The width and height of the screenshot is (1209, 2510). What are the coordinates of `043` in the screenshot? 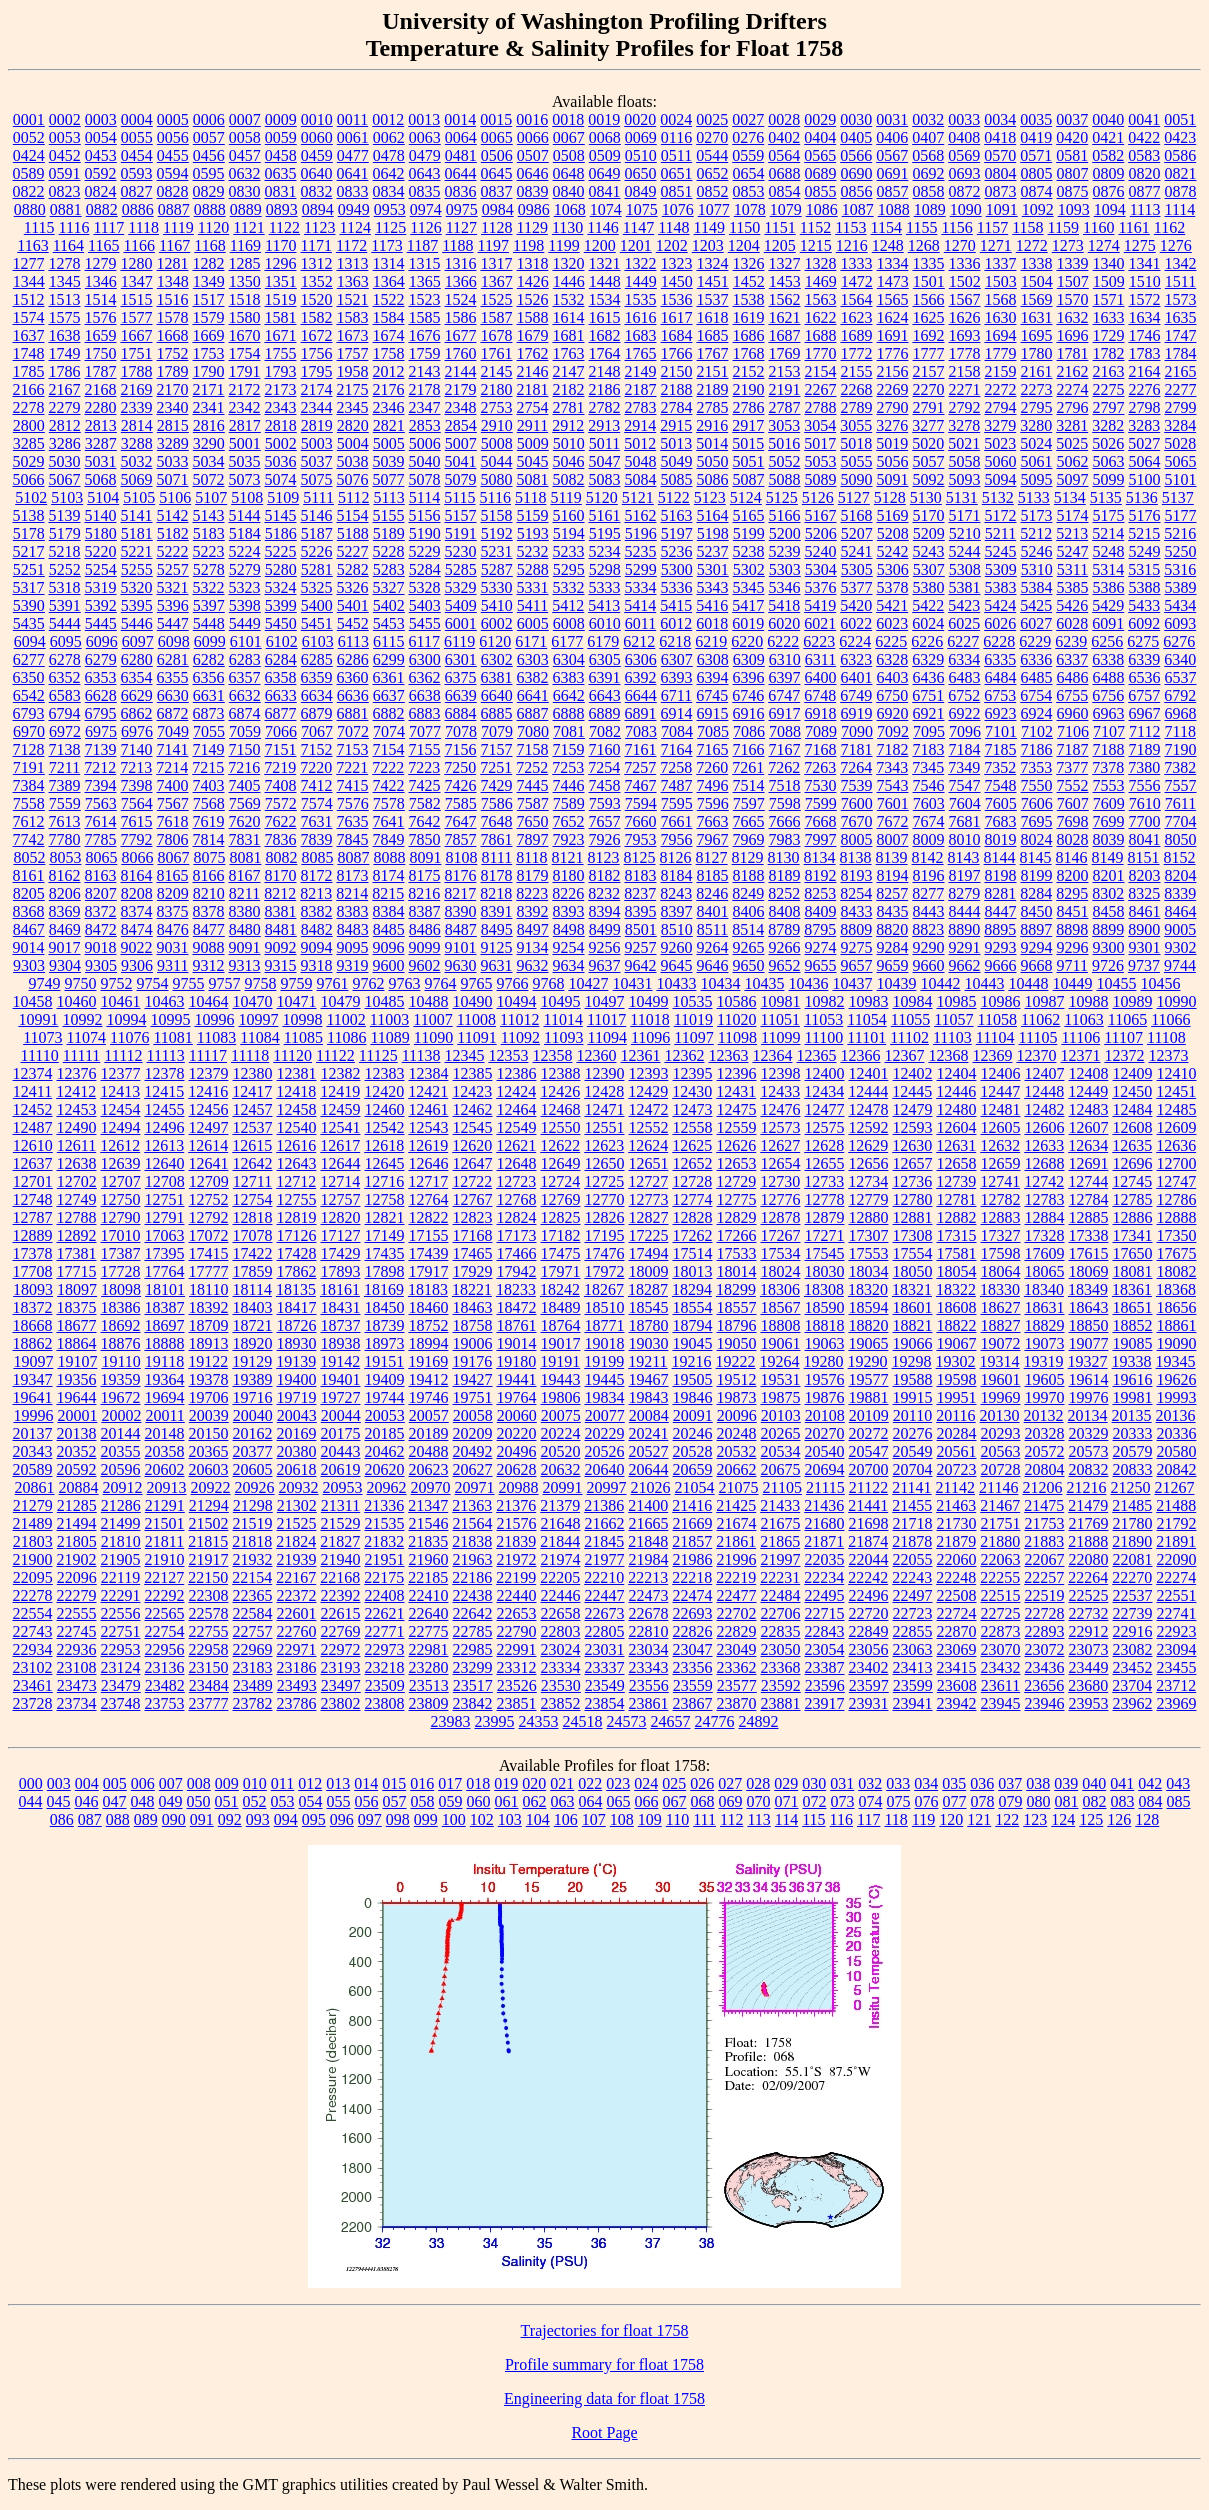 It's located at (1178, 1783).